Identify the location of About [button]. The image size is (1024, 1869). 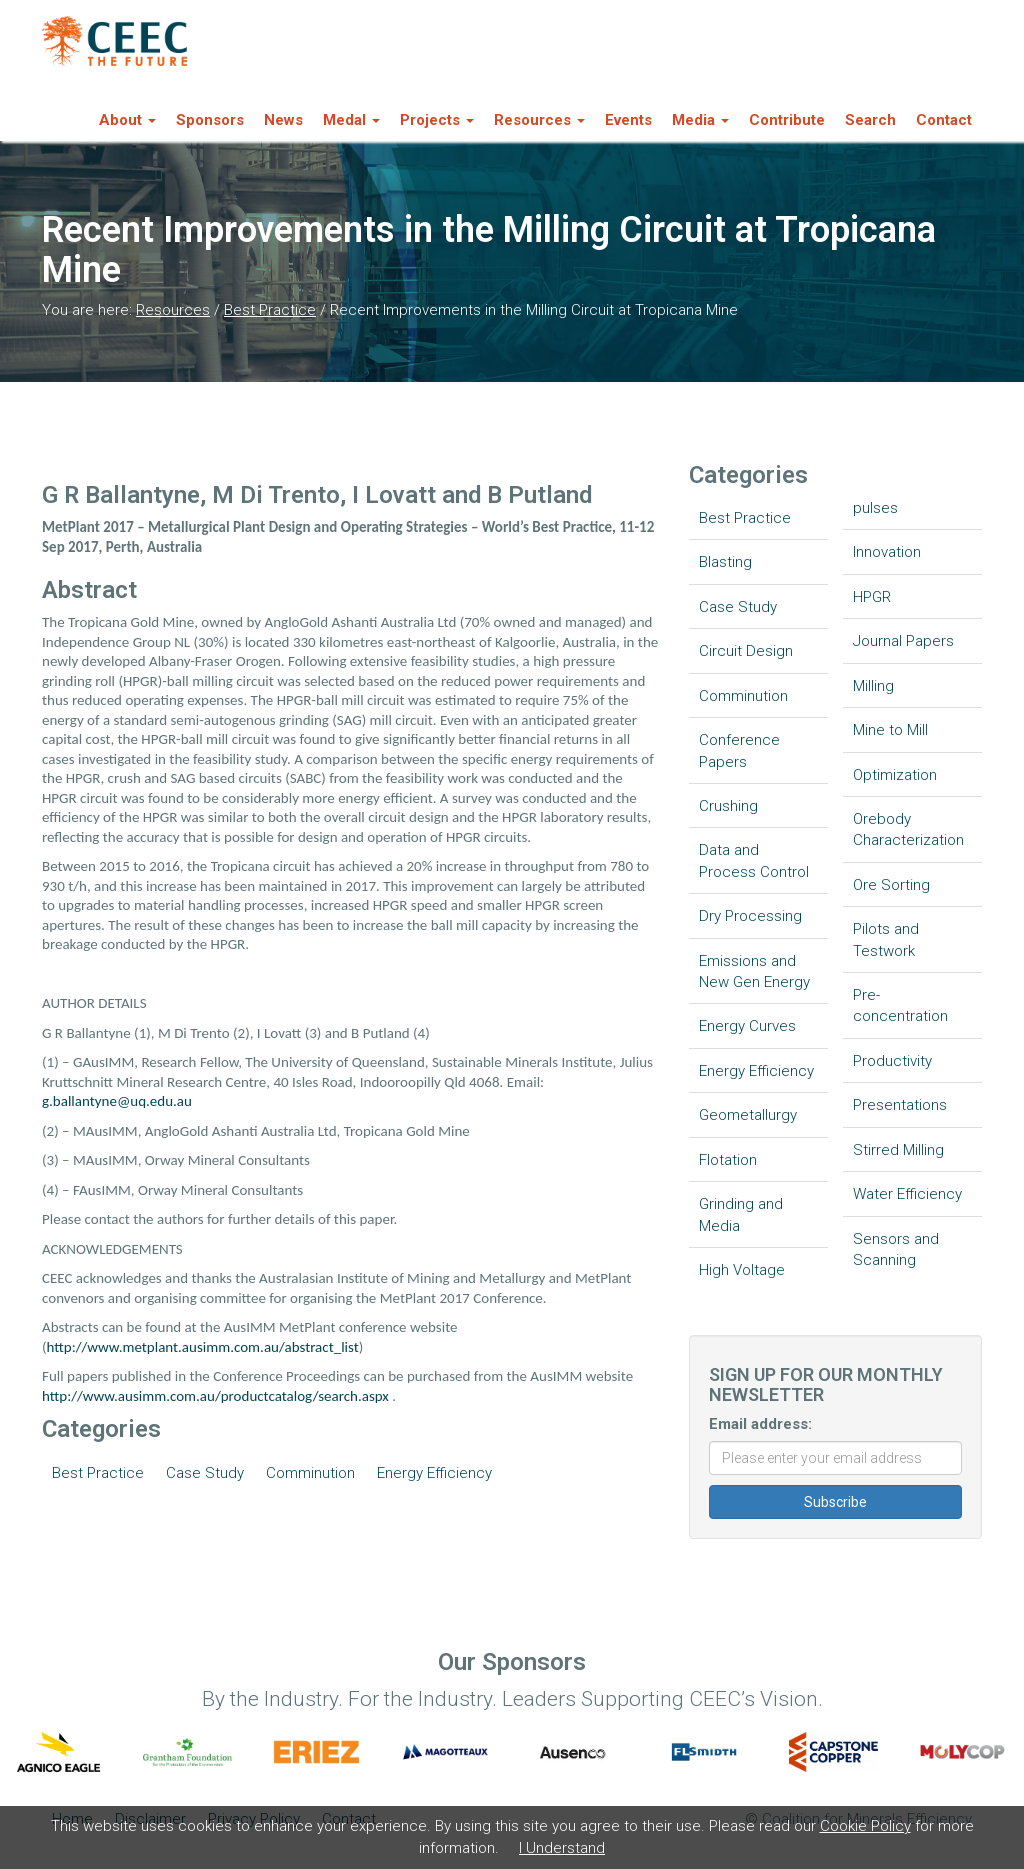
(127, 120).